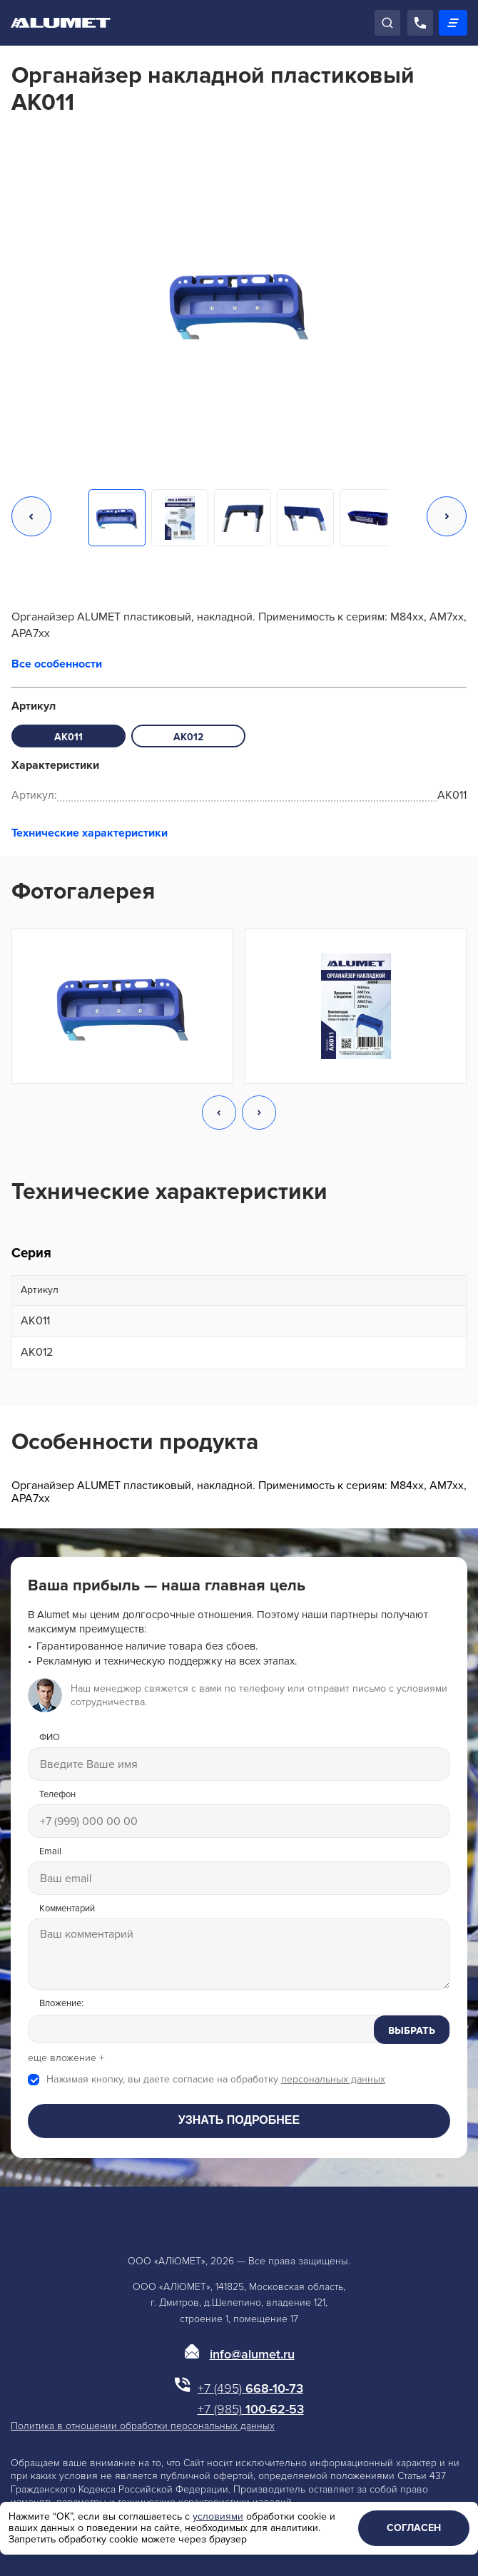  What do you see at coordinates (414, 2528) in the screenshot?
I see `Согласен` at bounding box center [414, 2528].